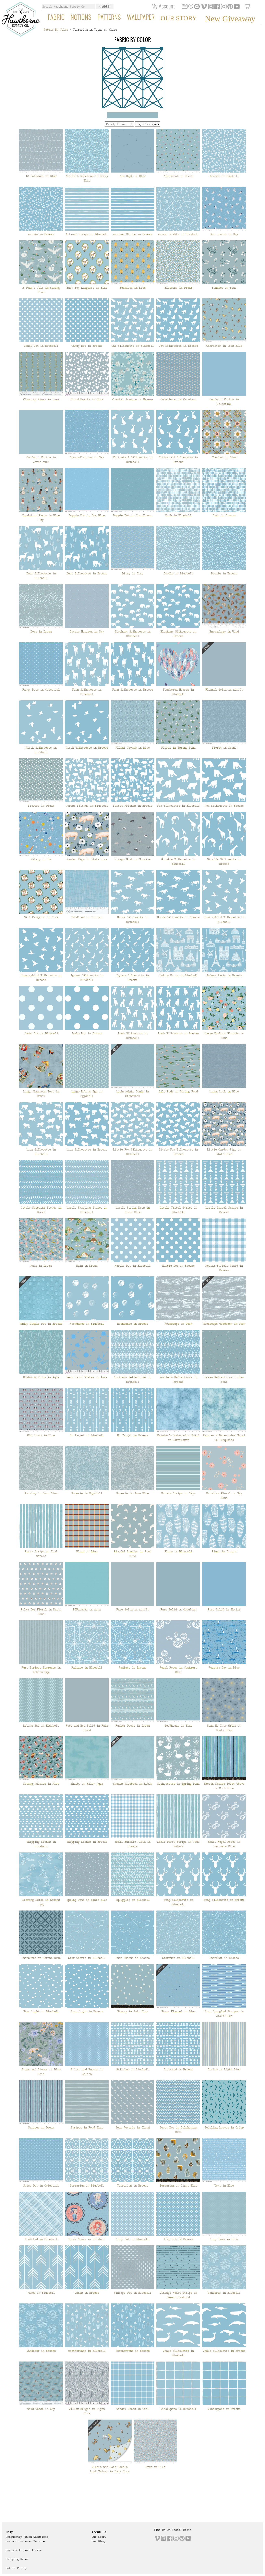 The image size is (265, 2576). I want to click on Frequently Asked Questions, so click(27, 2536).